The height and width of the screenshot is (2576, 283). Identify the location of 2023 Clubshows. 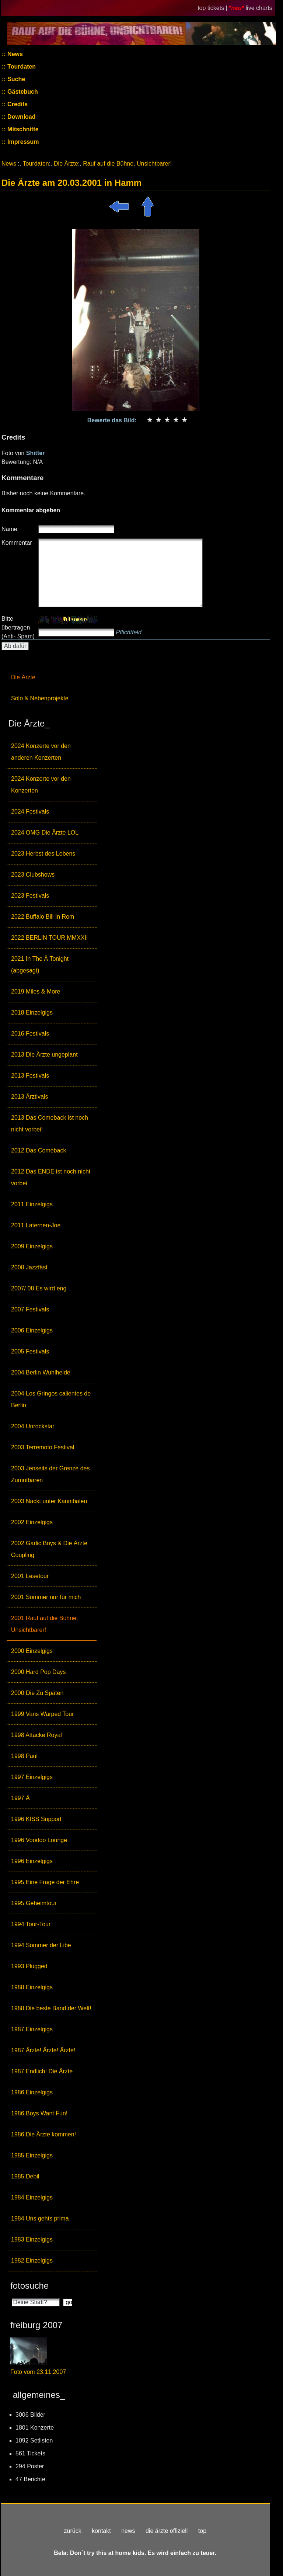
(33, 874).